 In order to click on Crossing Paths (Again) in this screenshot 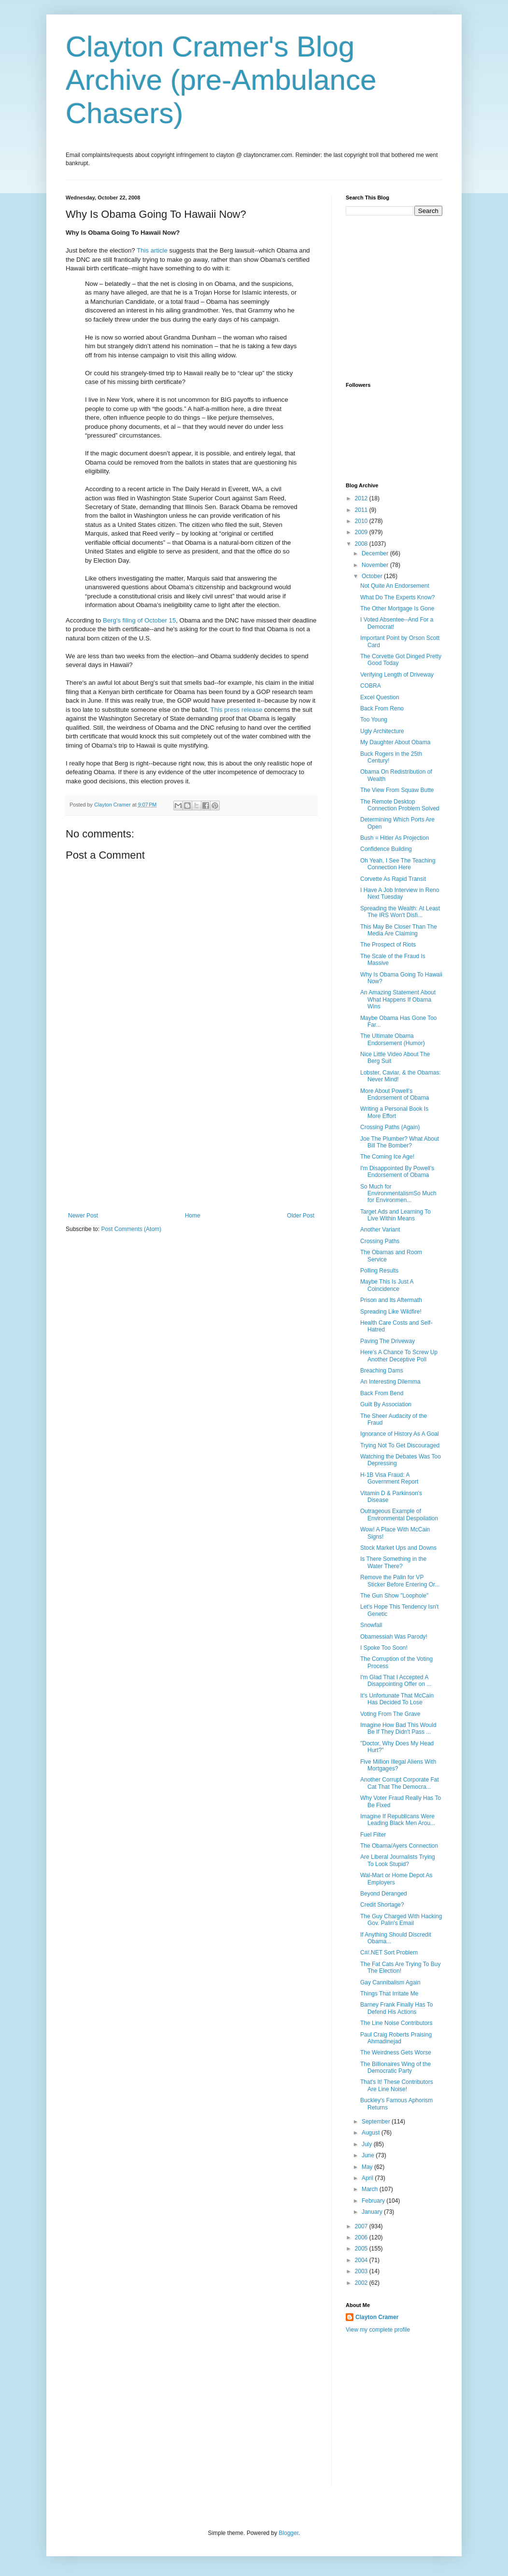, I will do `click(390, 1127)`.